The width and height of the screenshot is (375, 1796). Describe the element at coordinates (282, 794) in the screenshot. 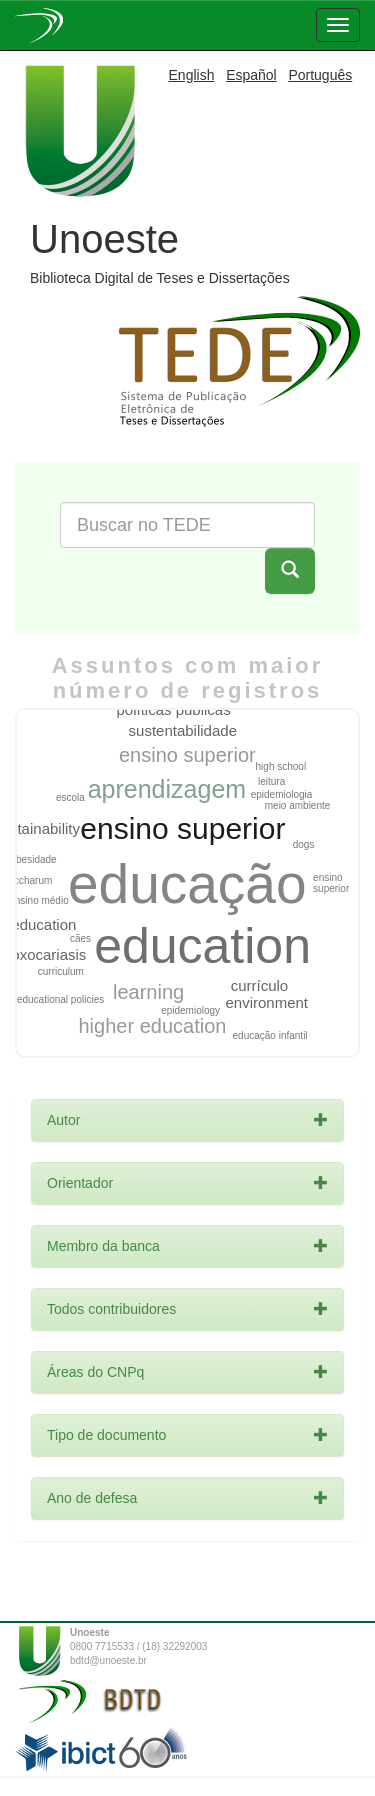

I see `epidemiologia` at that location.